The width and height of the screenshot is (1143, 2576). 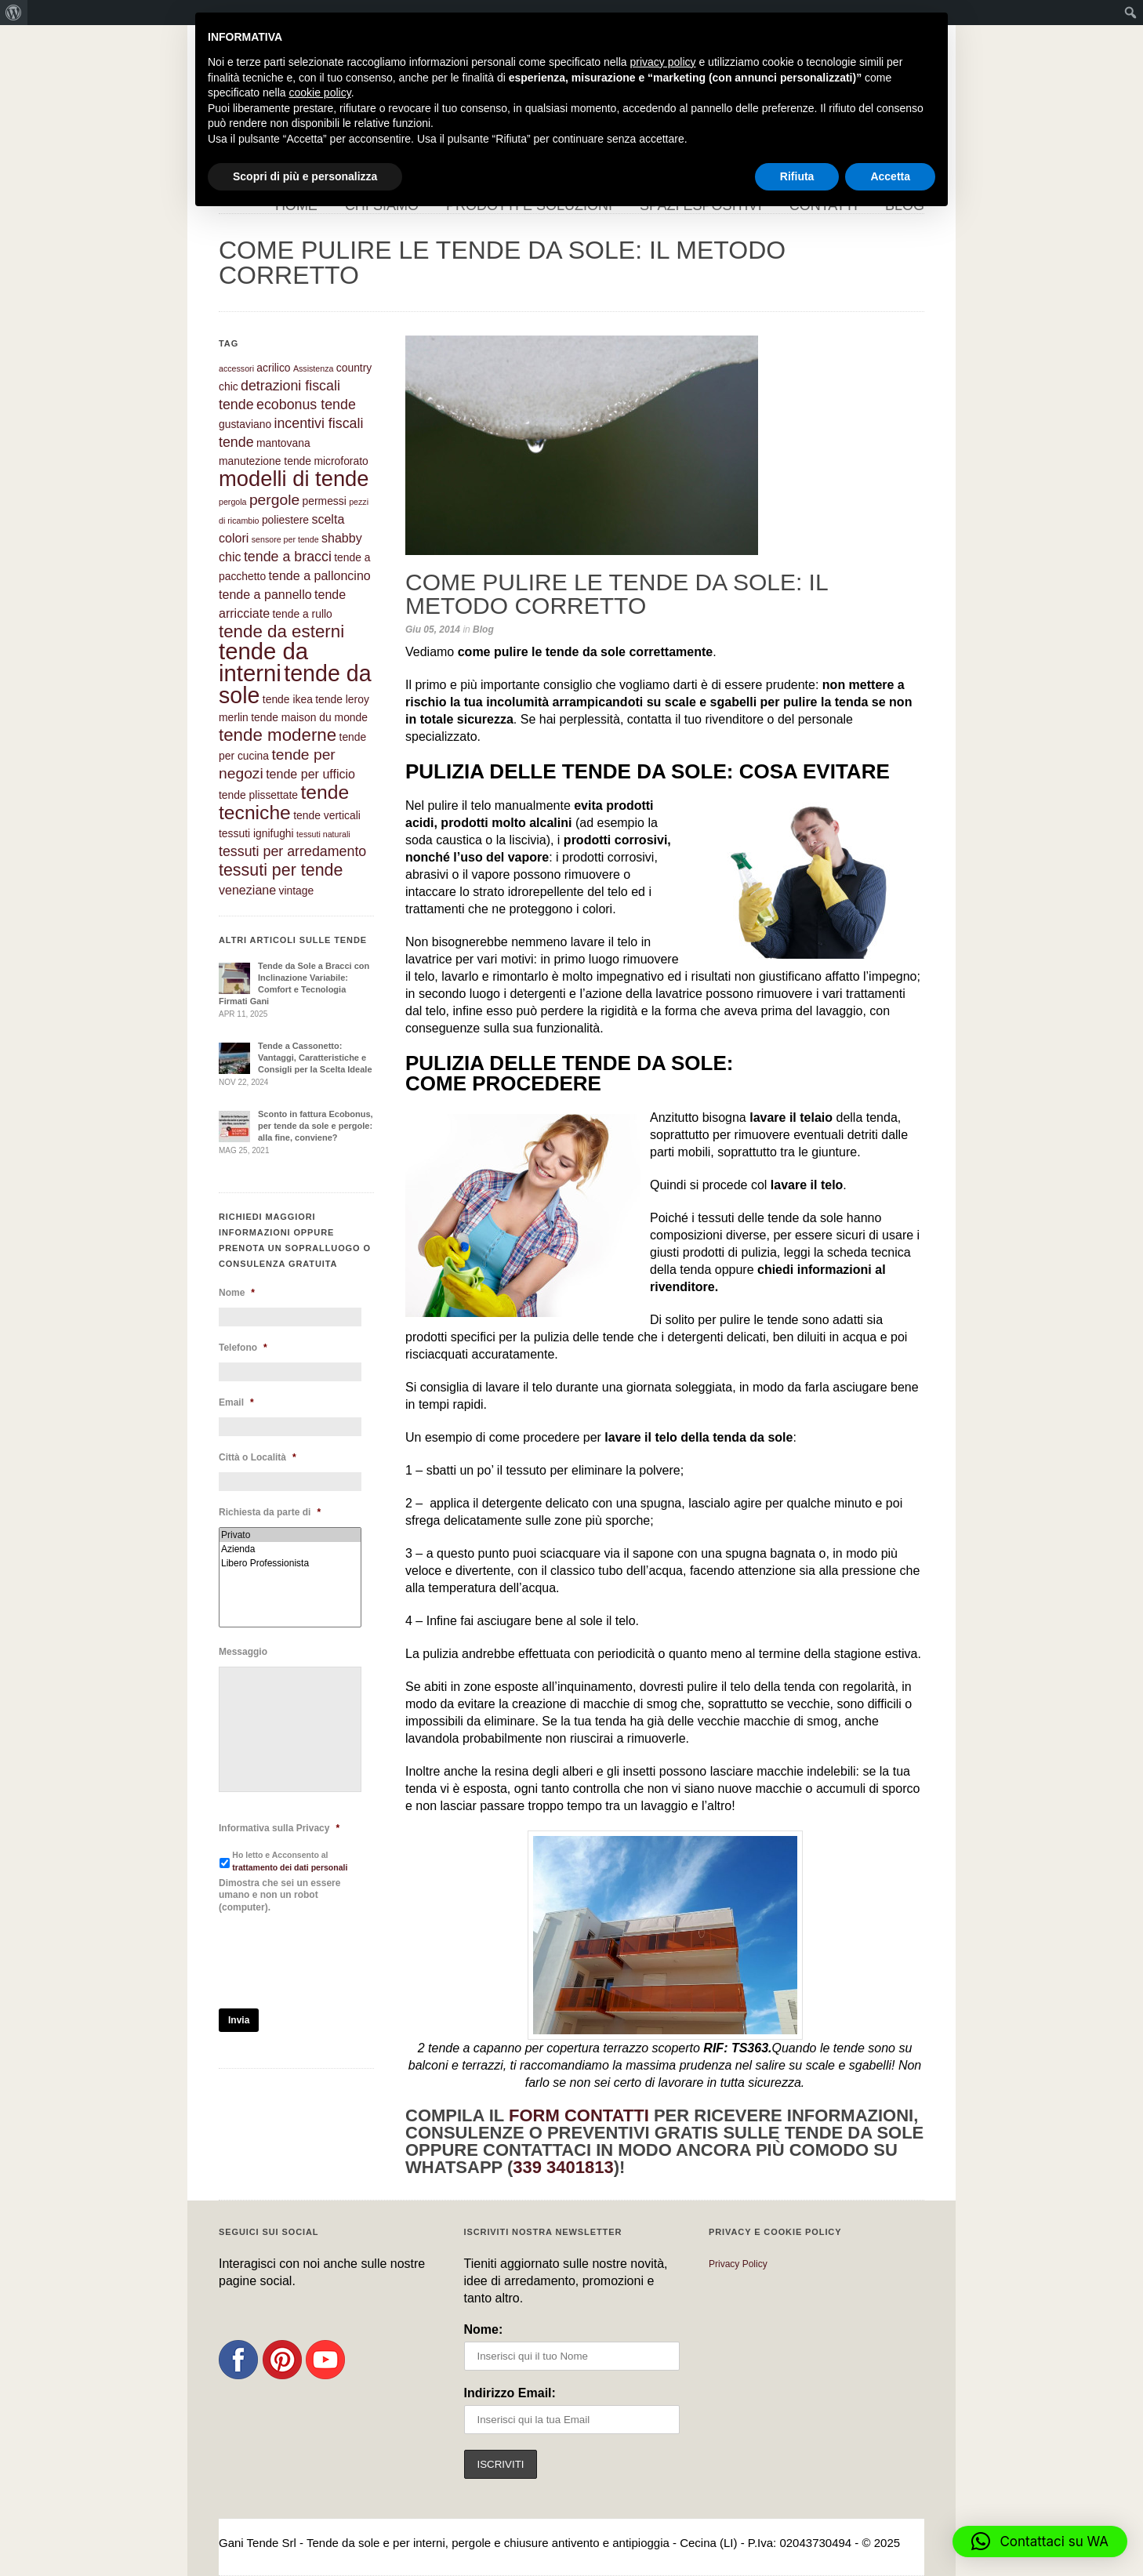 What do you see at coordinates (274, 500) in the screenshot?
I see `pergole [pergole (5 elementi)]` at bounding box center [274, 500].